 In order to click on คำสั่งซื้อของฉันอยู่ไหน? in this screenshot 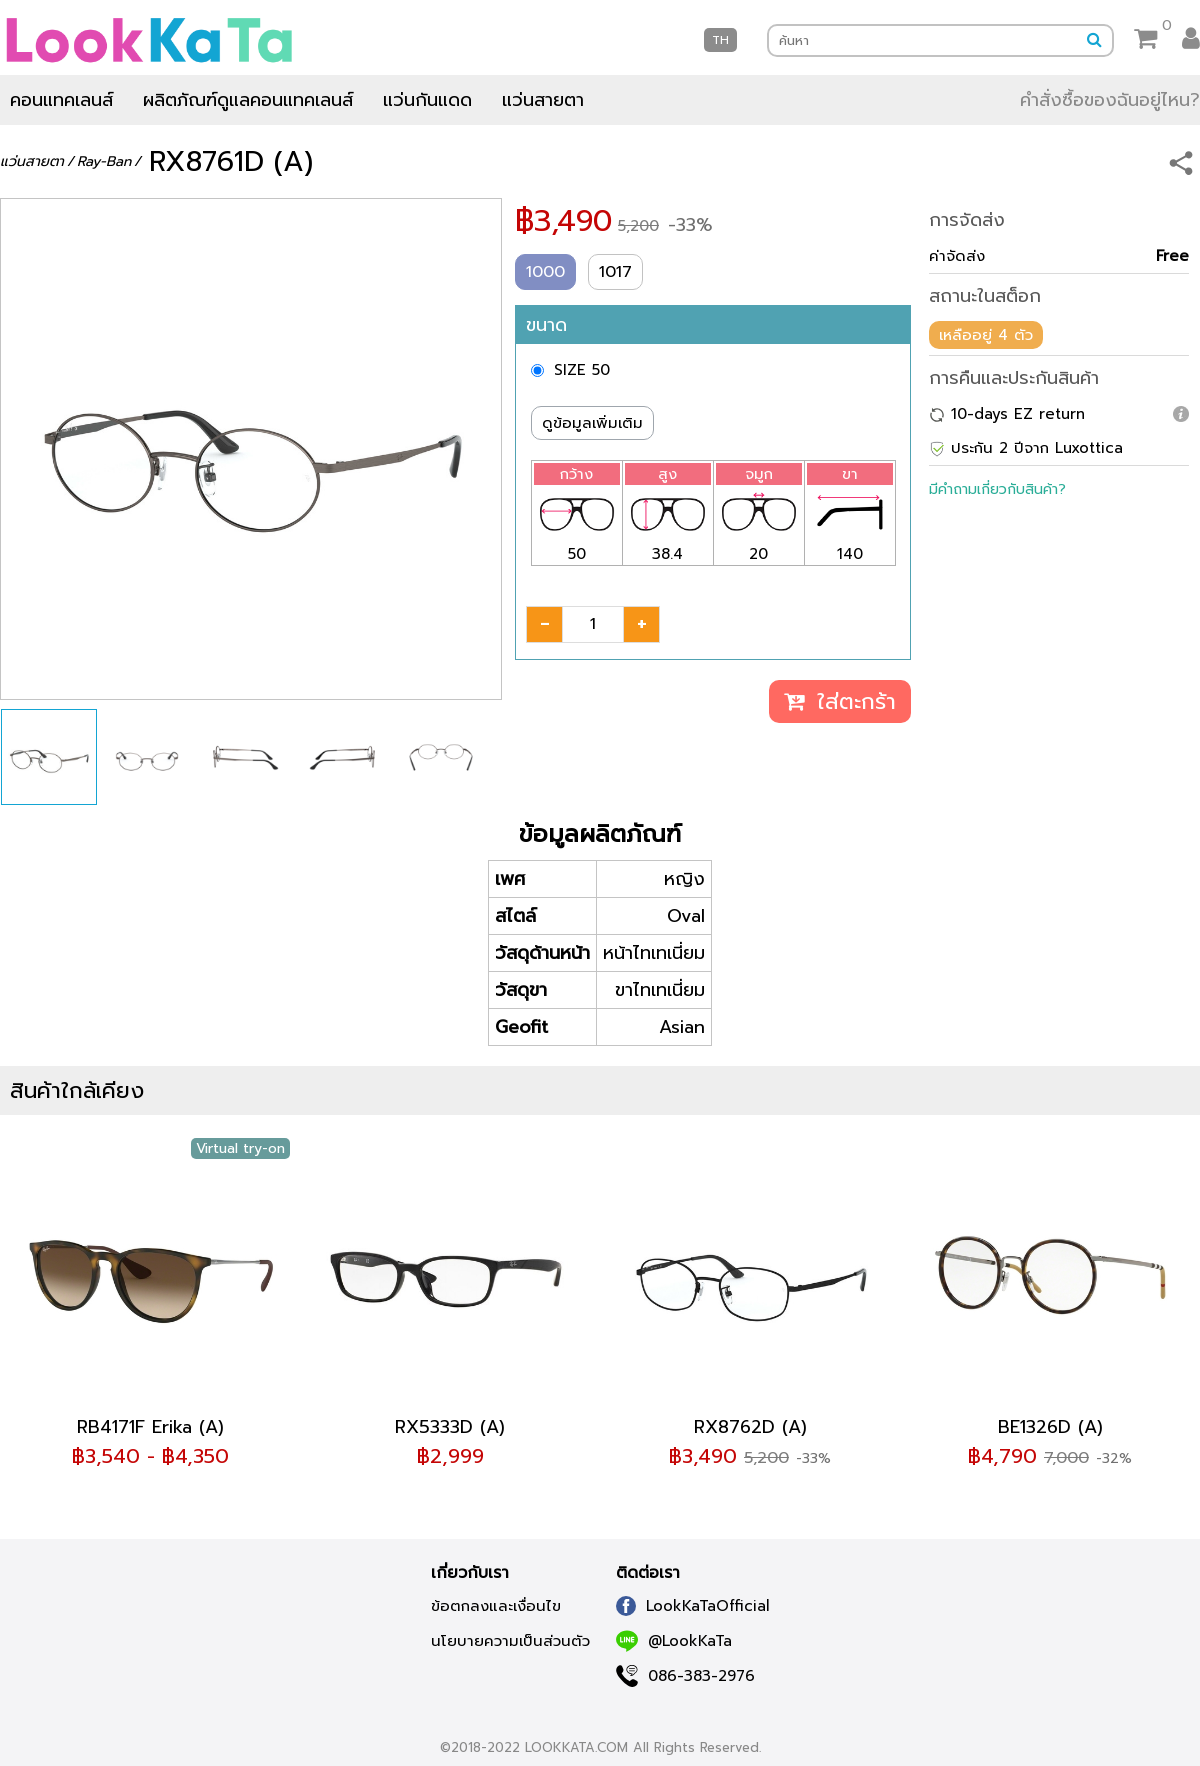, I will do `click(1110, 100)`.